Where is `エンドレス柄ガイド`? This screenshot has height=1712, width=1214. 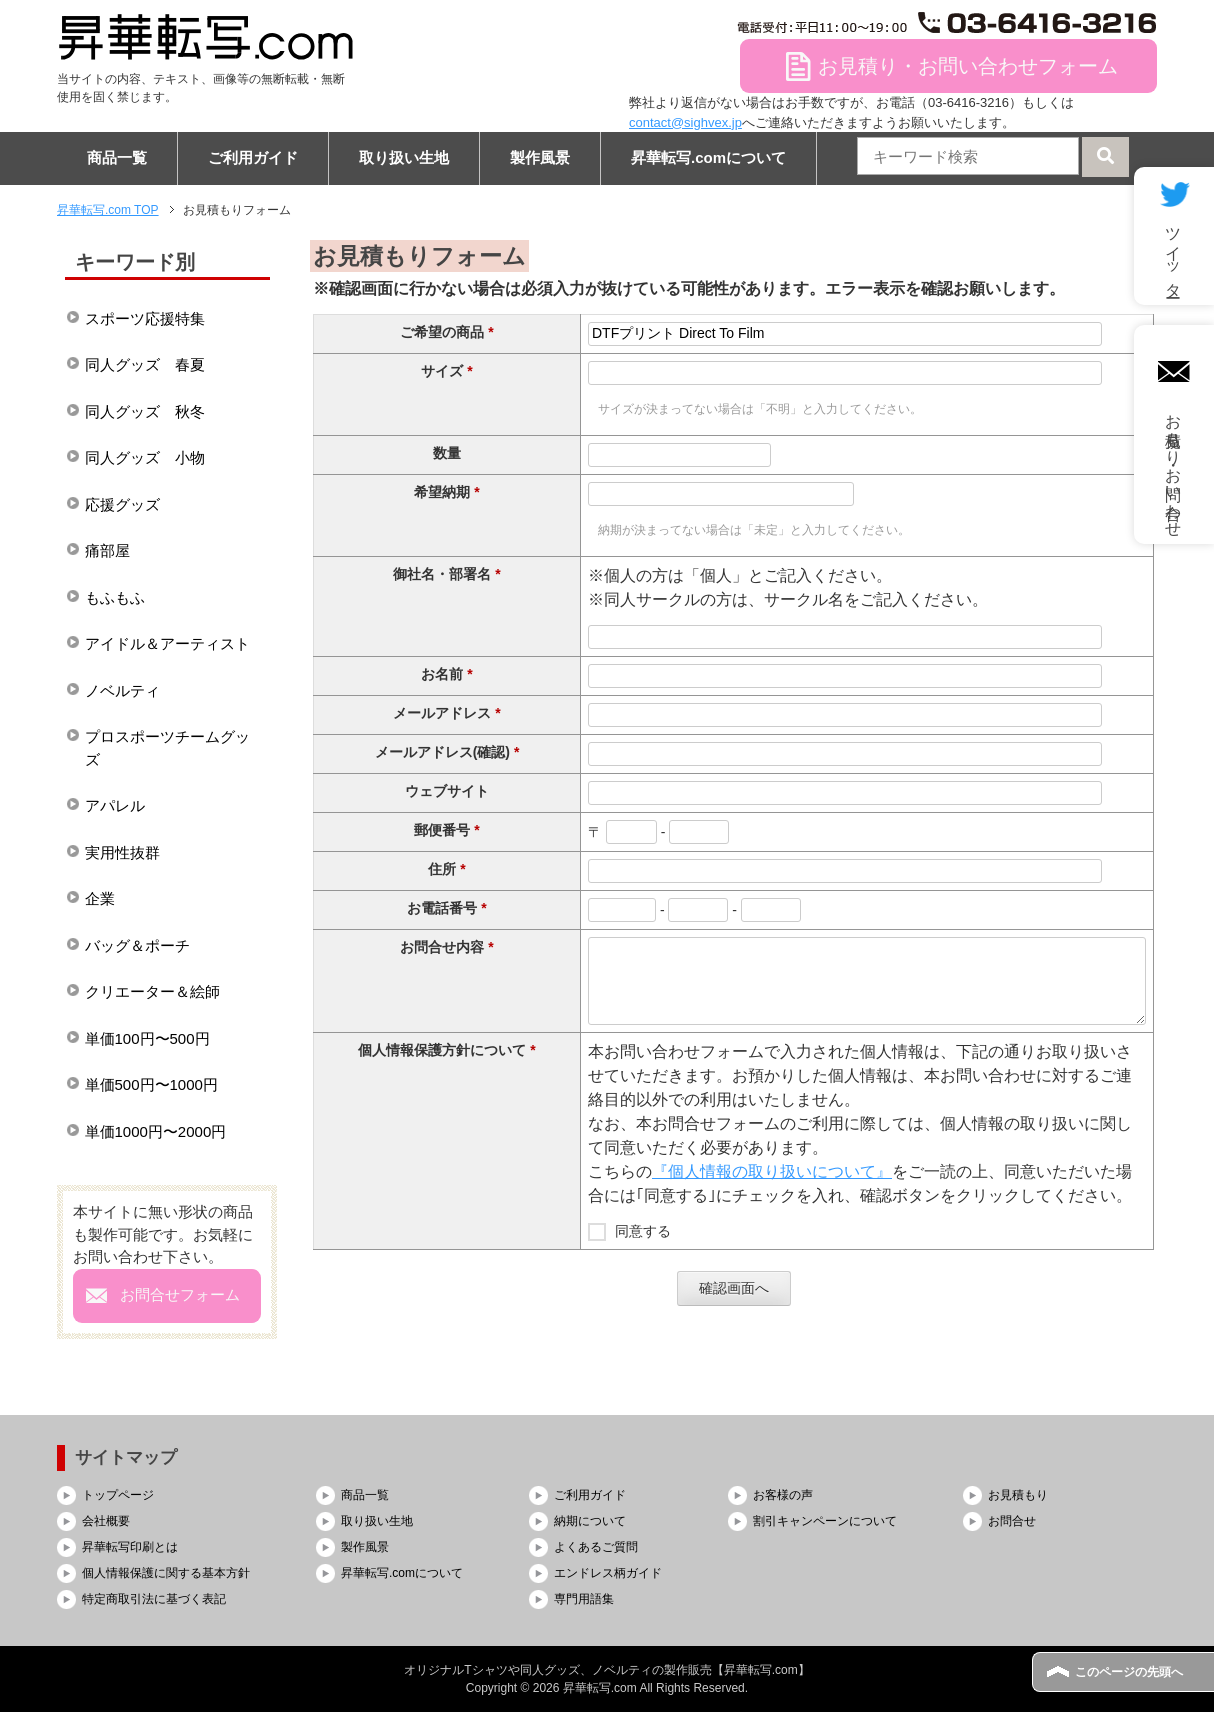
エンドレス柄ガイド is located at coordinates (608, 1573).